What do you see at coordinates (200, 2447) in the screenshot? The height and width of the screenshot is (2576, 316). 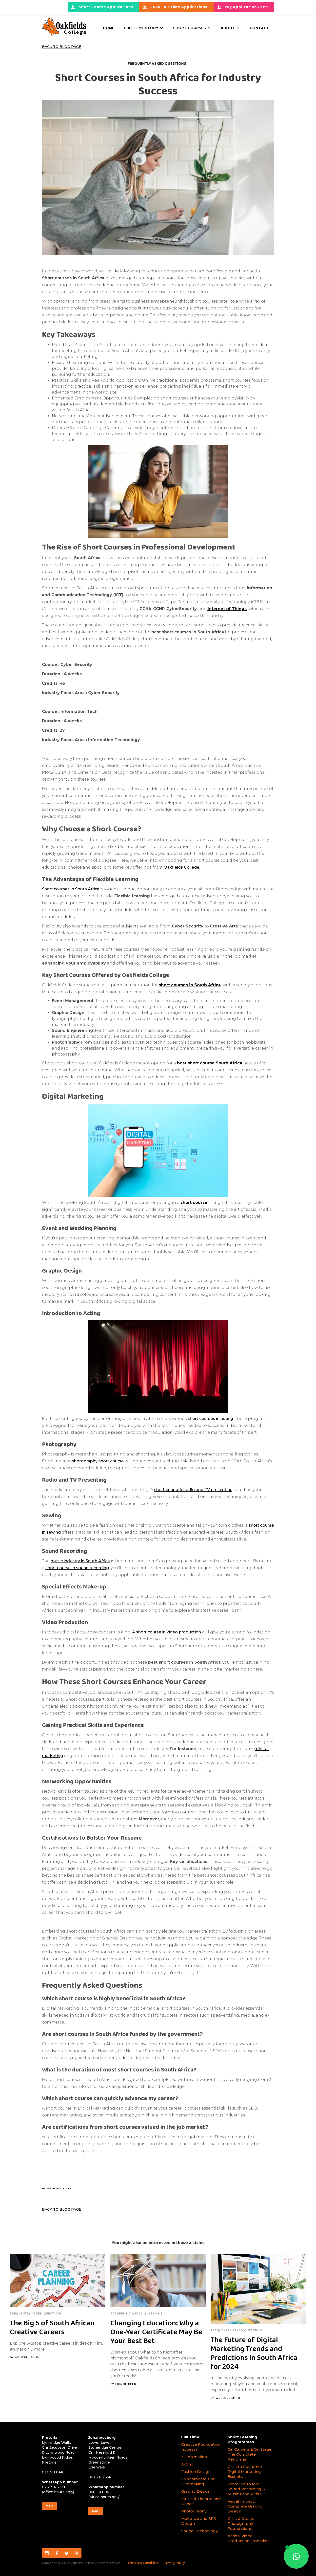 I see `Creative Foundation (access)` at bounding box center [200, 2447].